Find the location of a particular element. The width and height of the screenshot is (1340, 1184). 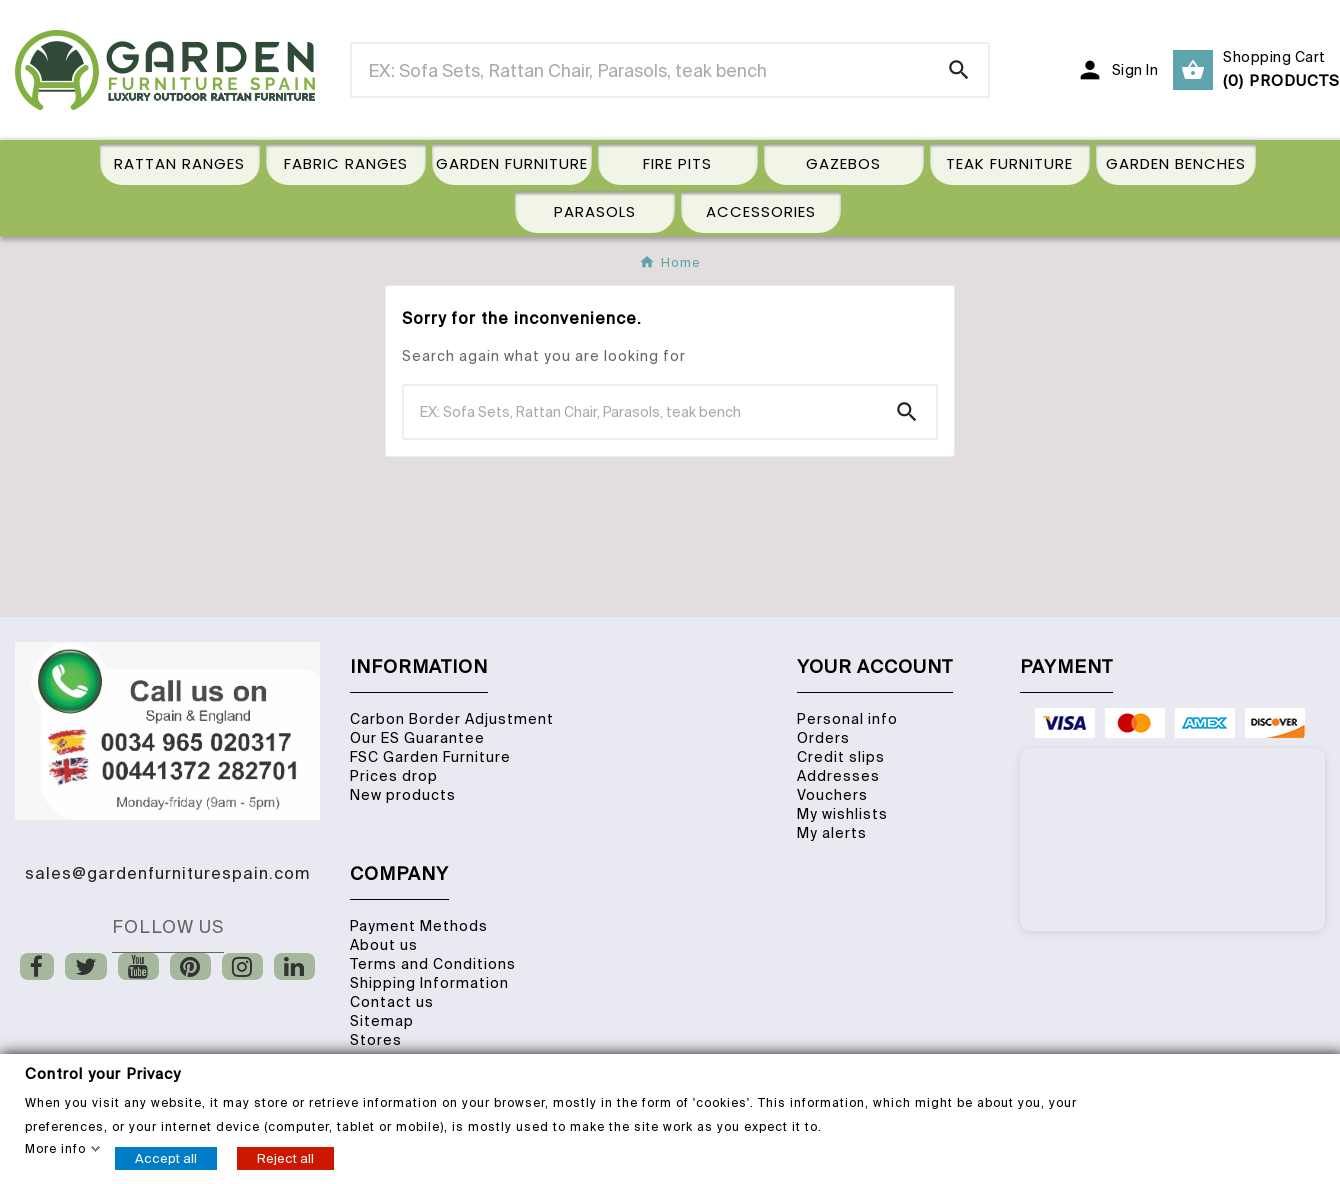

Reject all is located at coordinates (285, 1157).